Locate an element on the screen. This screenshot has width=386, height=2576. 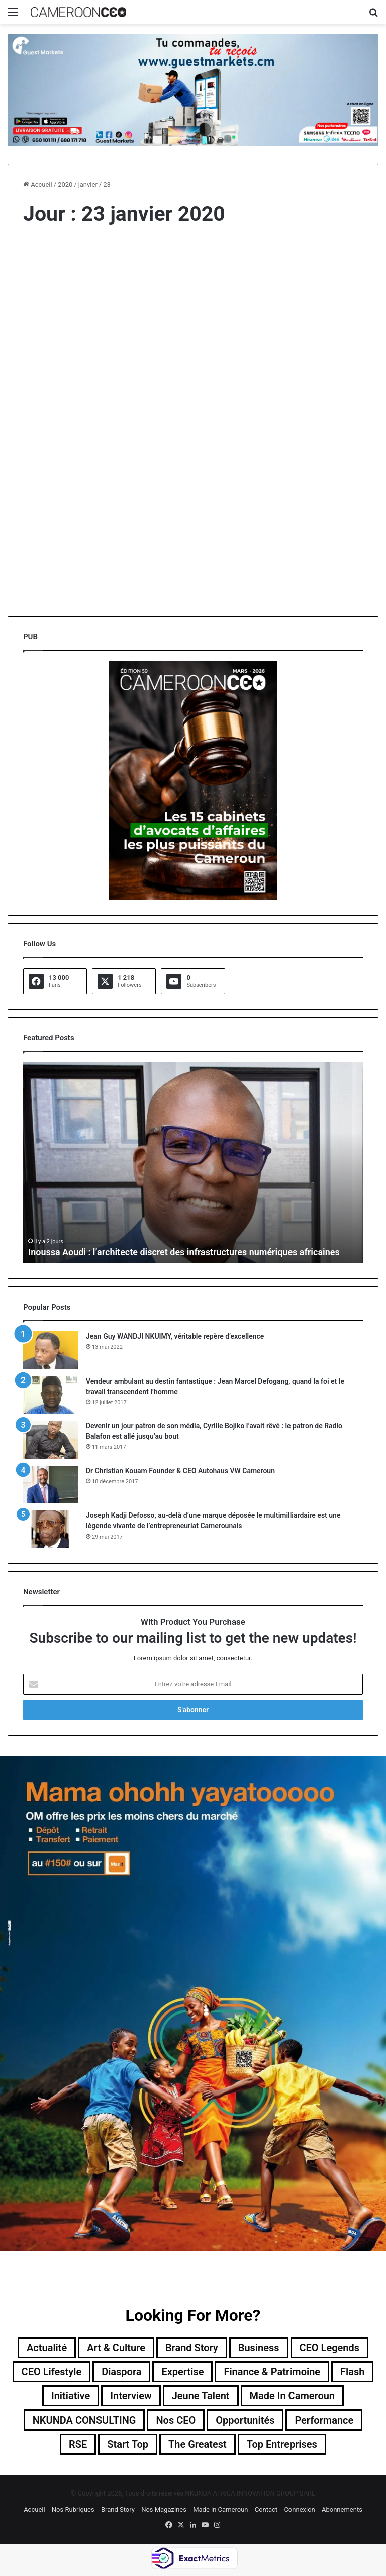
[Devenir un jour patron de son média, Cyrille Bojiko l’avait rêvé : le patron de Radio Balafon est allé jusqu’au bout] is located at coordinates (50, 1440).